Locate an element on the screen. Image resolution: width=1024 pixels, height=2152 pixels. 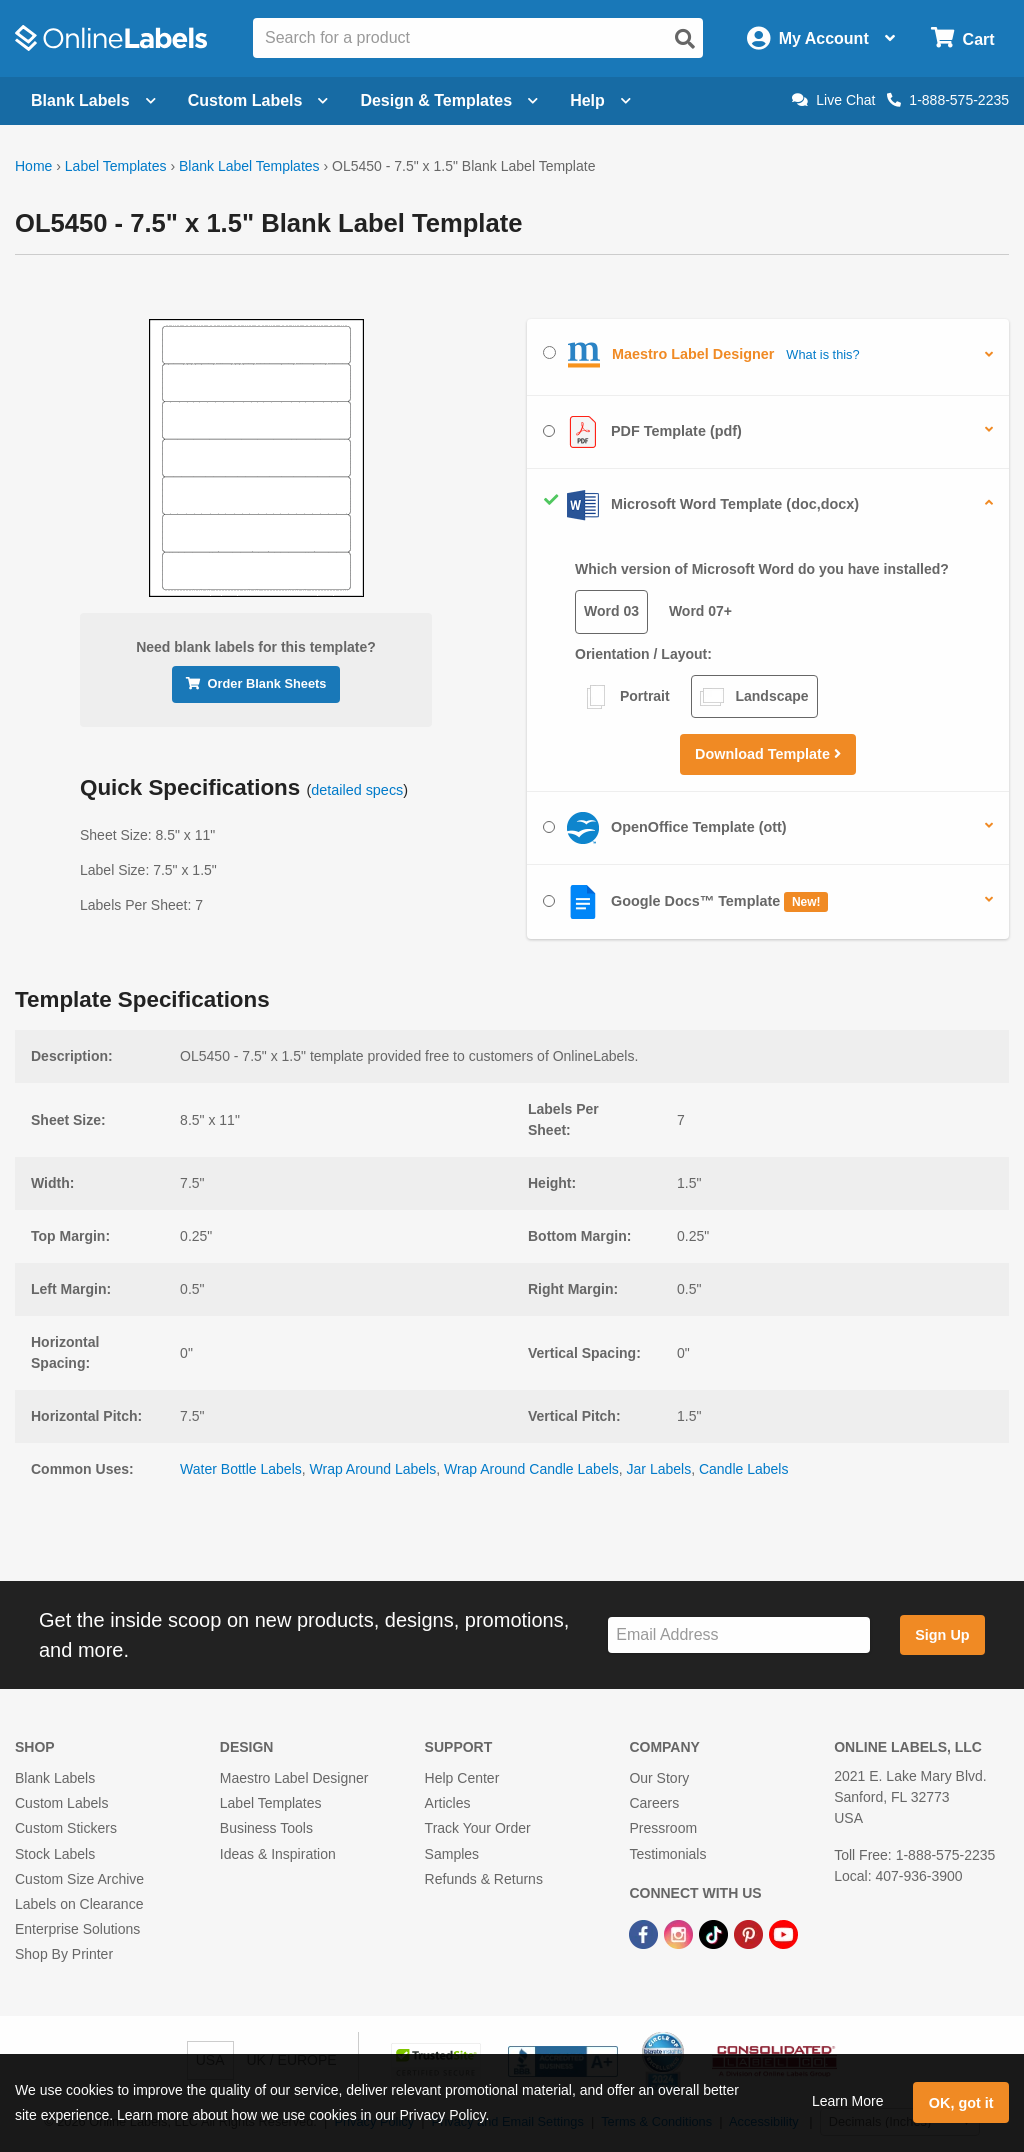
Word 07+ is located at coordinates (700, 611).